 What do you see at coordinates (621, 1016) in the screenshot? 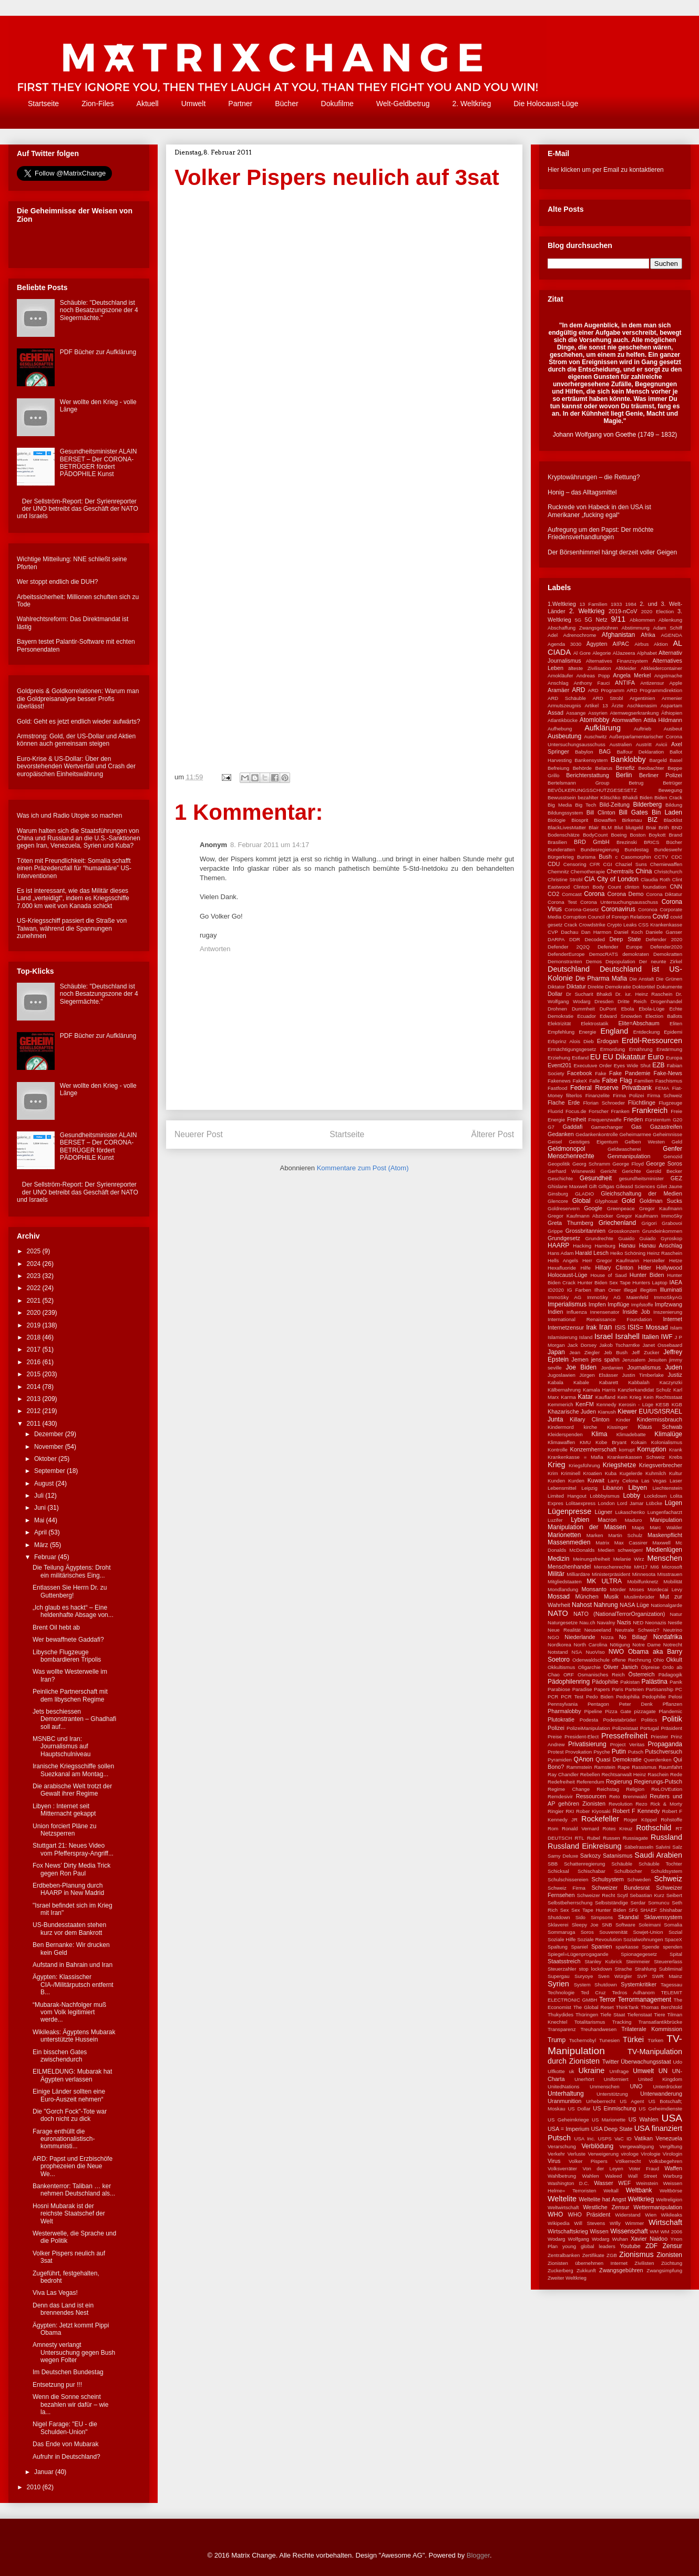
I see `Edward Snowden` at bounding box center [621, 1016].